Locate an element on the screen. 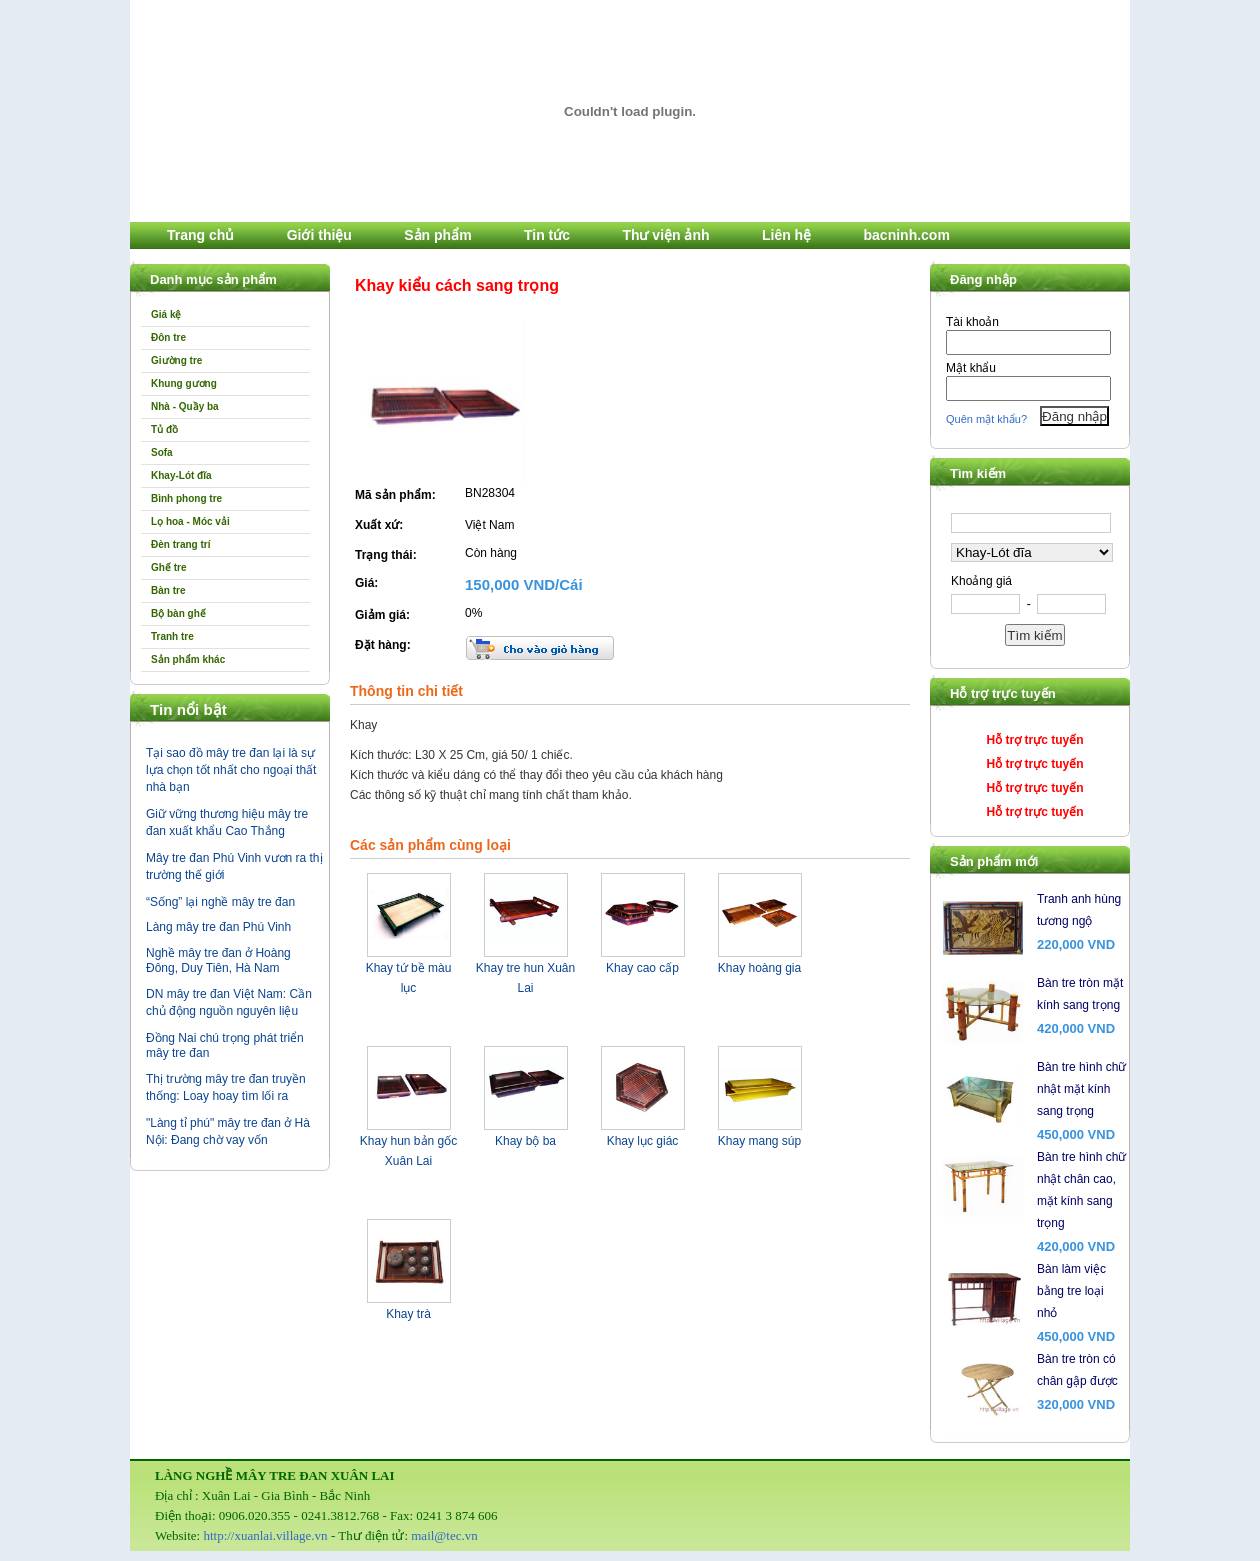  mail@tec.vn is located at coordinates (444, 1535).